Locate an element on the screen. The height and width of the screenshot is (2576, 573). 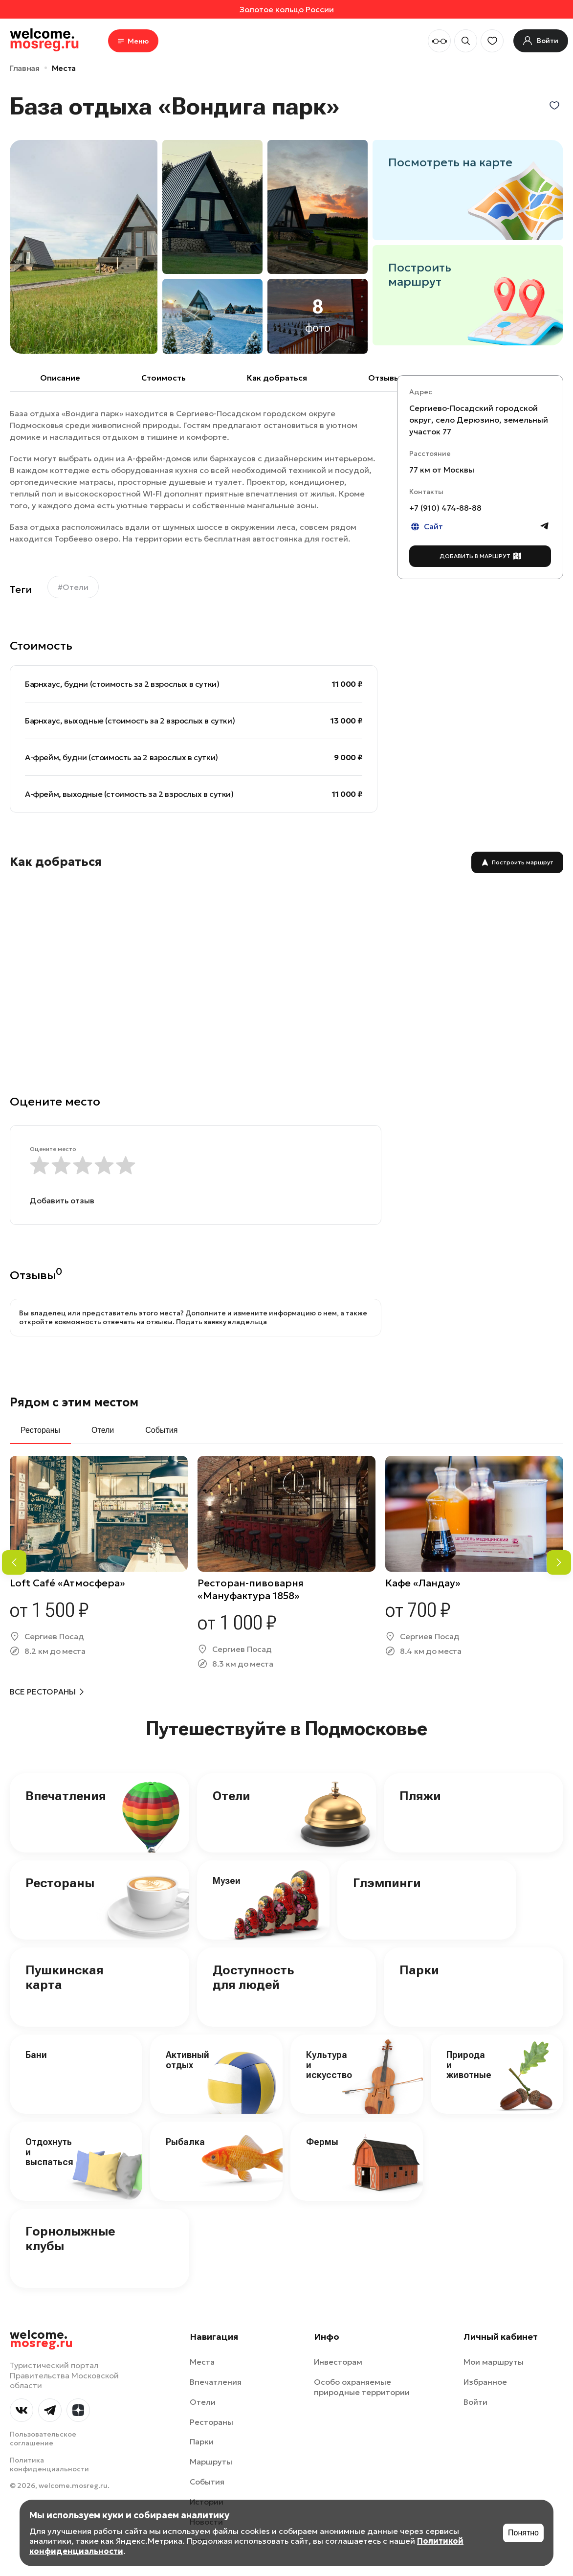
Сергиево-Посадский городской округ, село Дерюзино, земельный участок 77 is located at coordinates (478, 419).